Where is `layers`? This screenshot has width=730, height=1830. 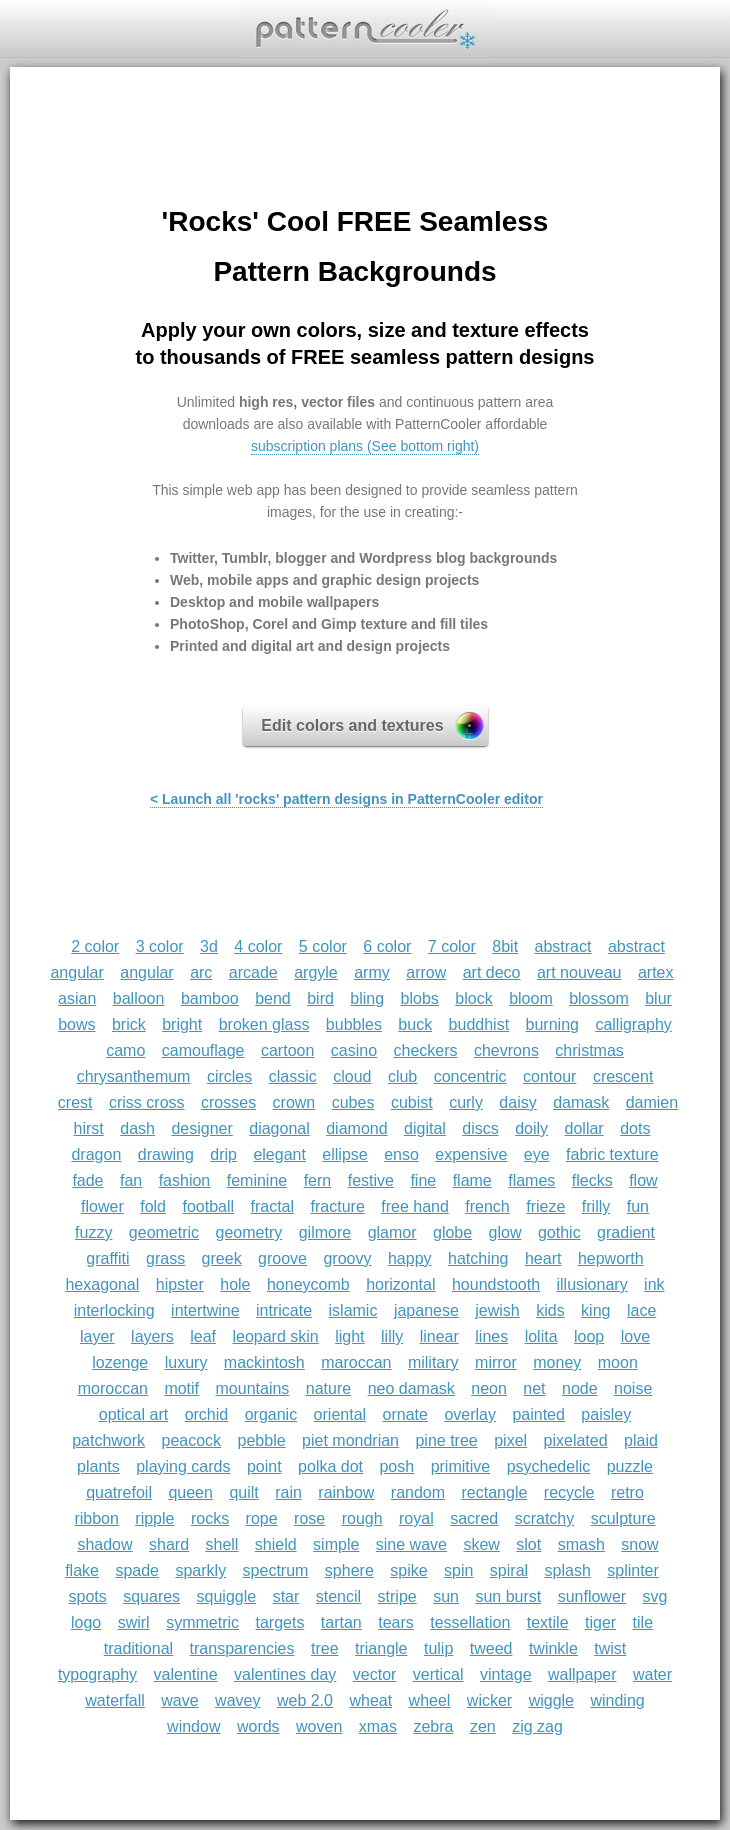 layers is located at coordinates (152, 1336).